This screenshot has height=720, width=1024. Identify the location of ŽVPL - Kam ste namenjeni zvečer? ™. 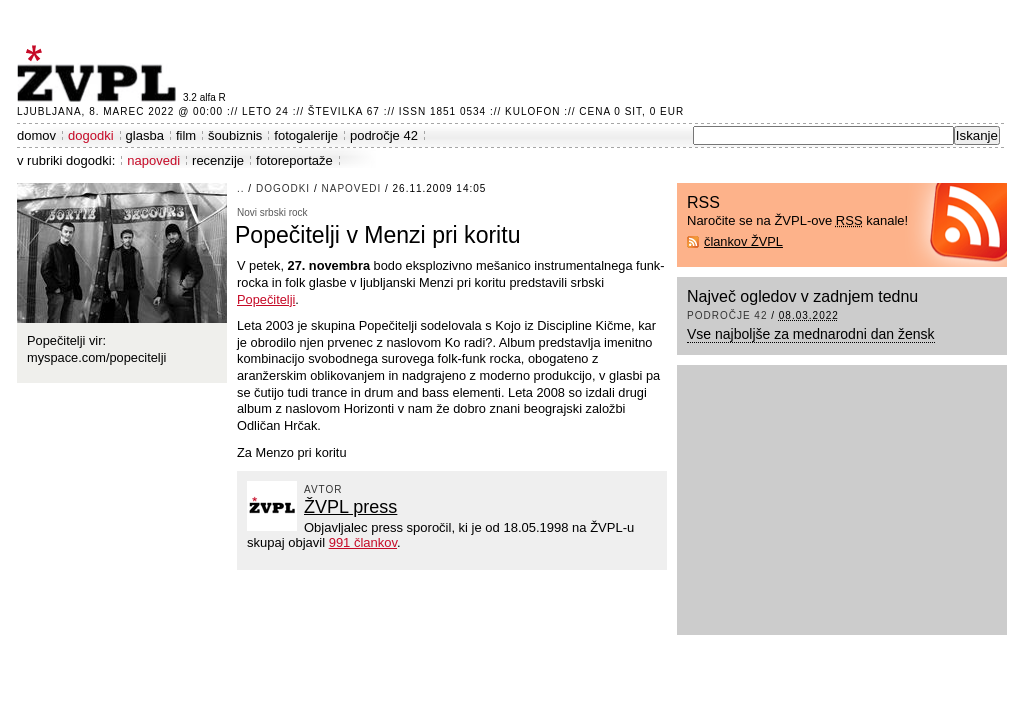
(100, 73).